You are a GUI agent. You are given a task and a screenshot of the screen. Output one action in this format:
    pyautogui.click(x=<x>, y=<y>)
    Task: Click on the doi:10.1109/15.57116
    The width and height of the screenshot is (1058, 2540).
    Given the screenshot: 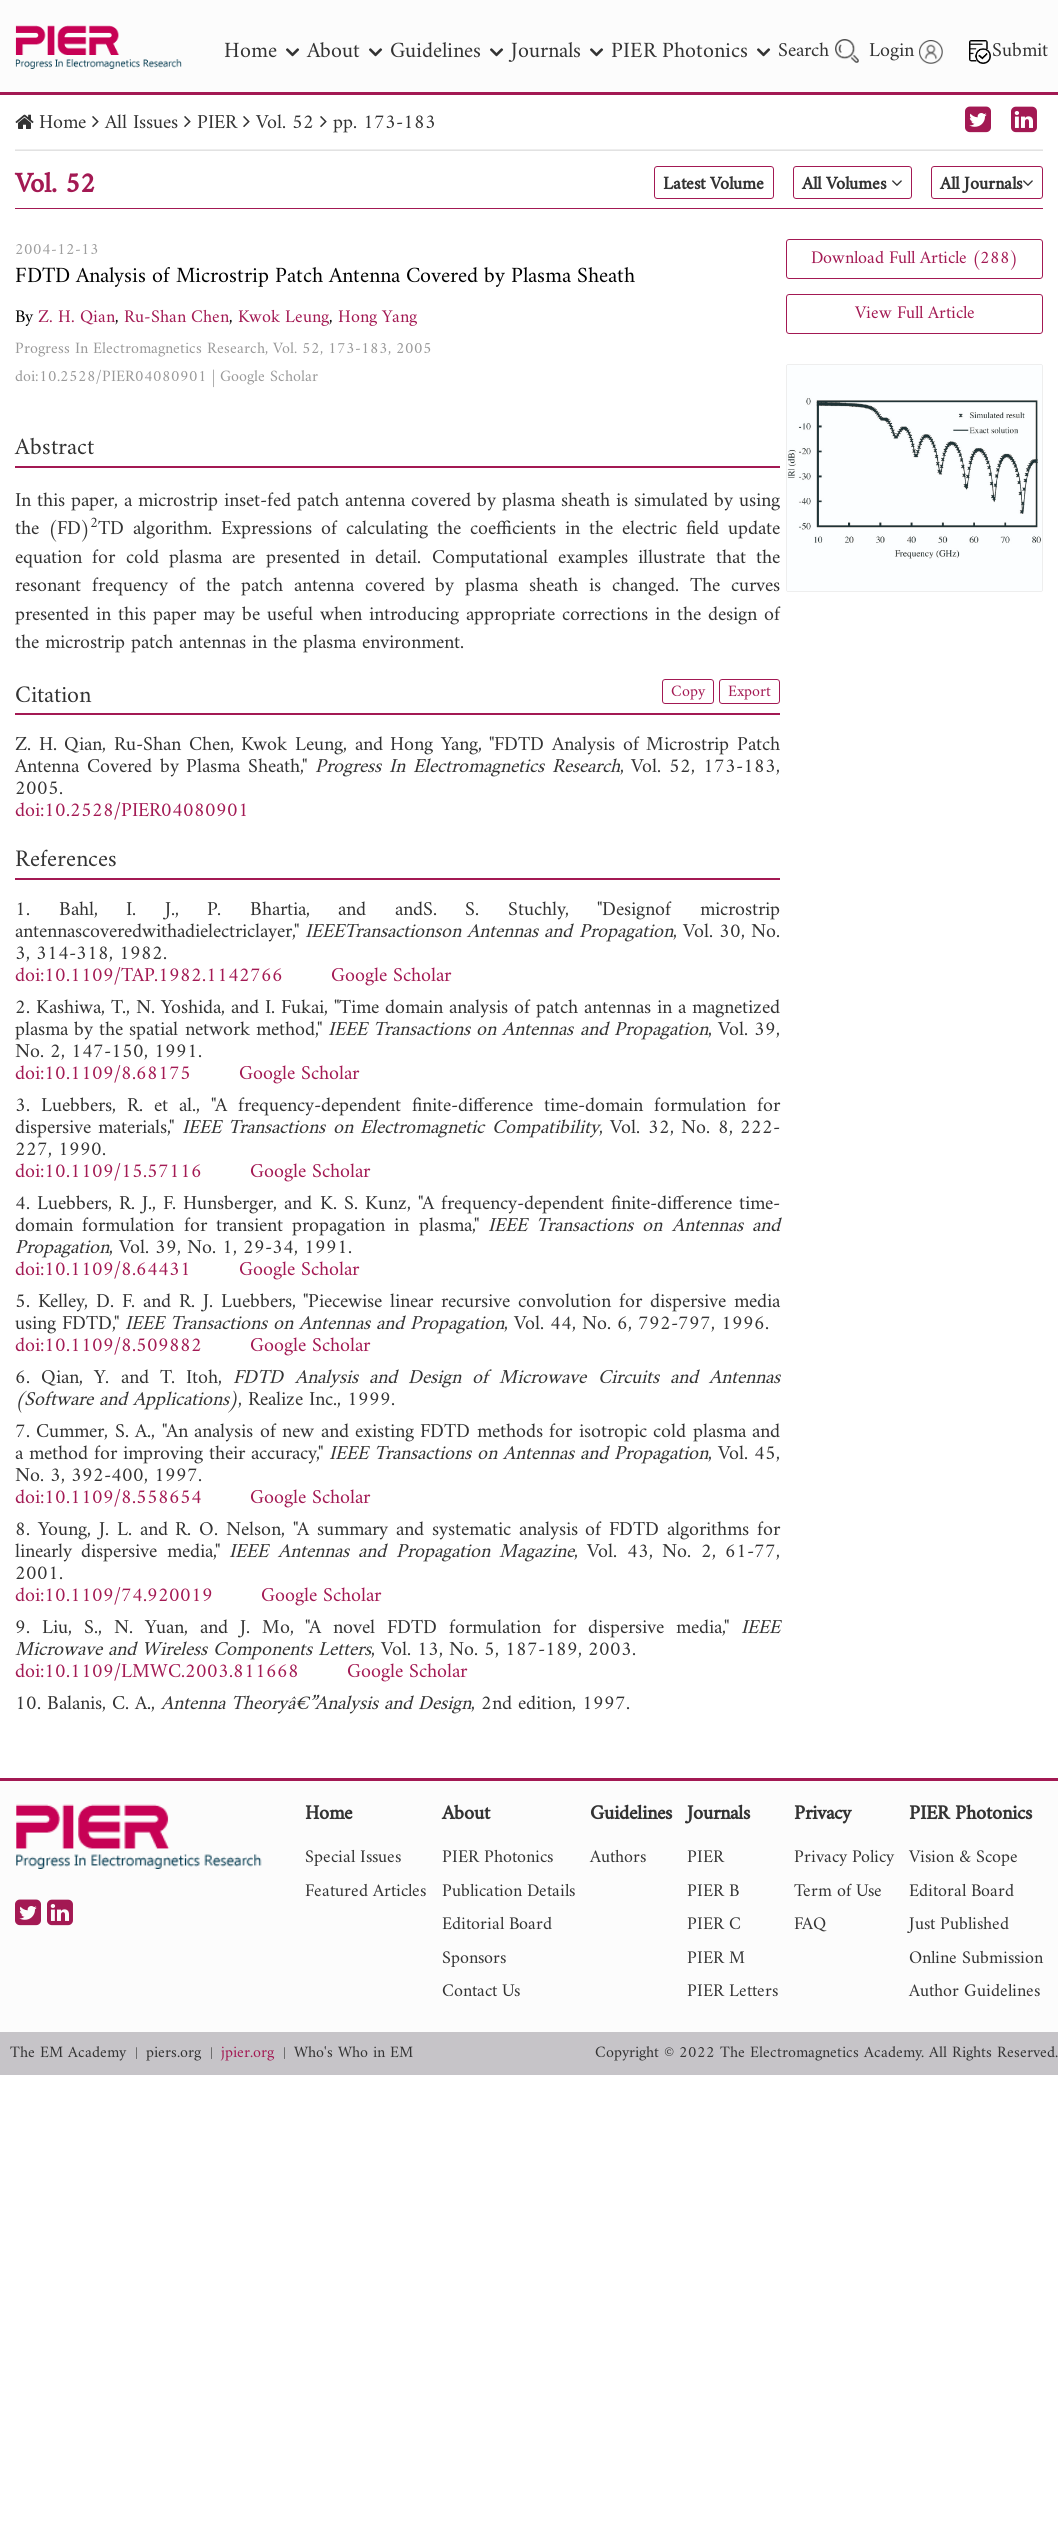 What is the action you would take?
    pyautogui.click(x=108, y=1172)
    